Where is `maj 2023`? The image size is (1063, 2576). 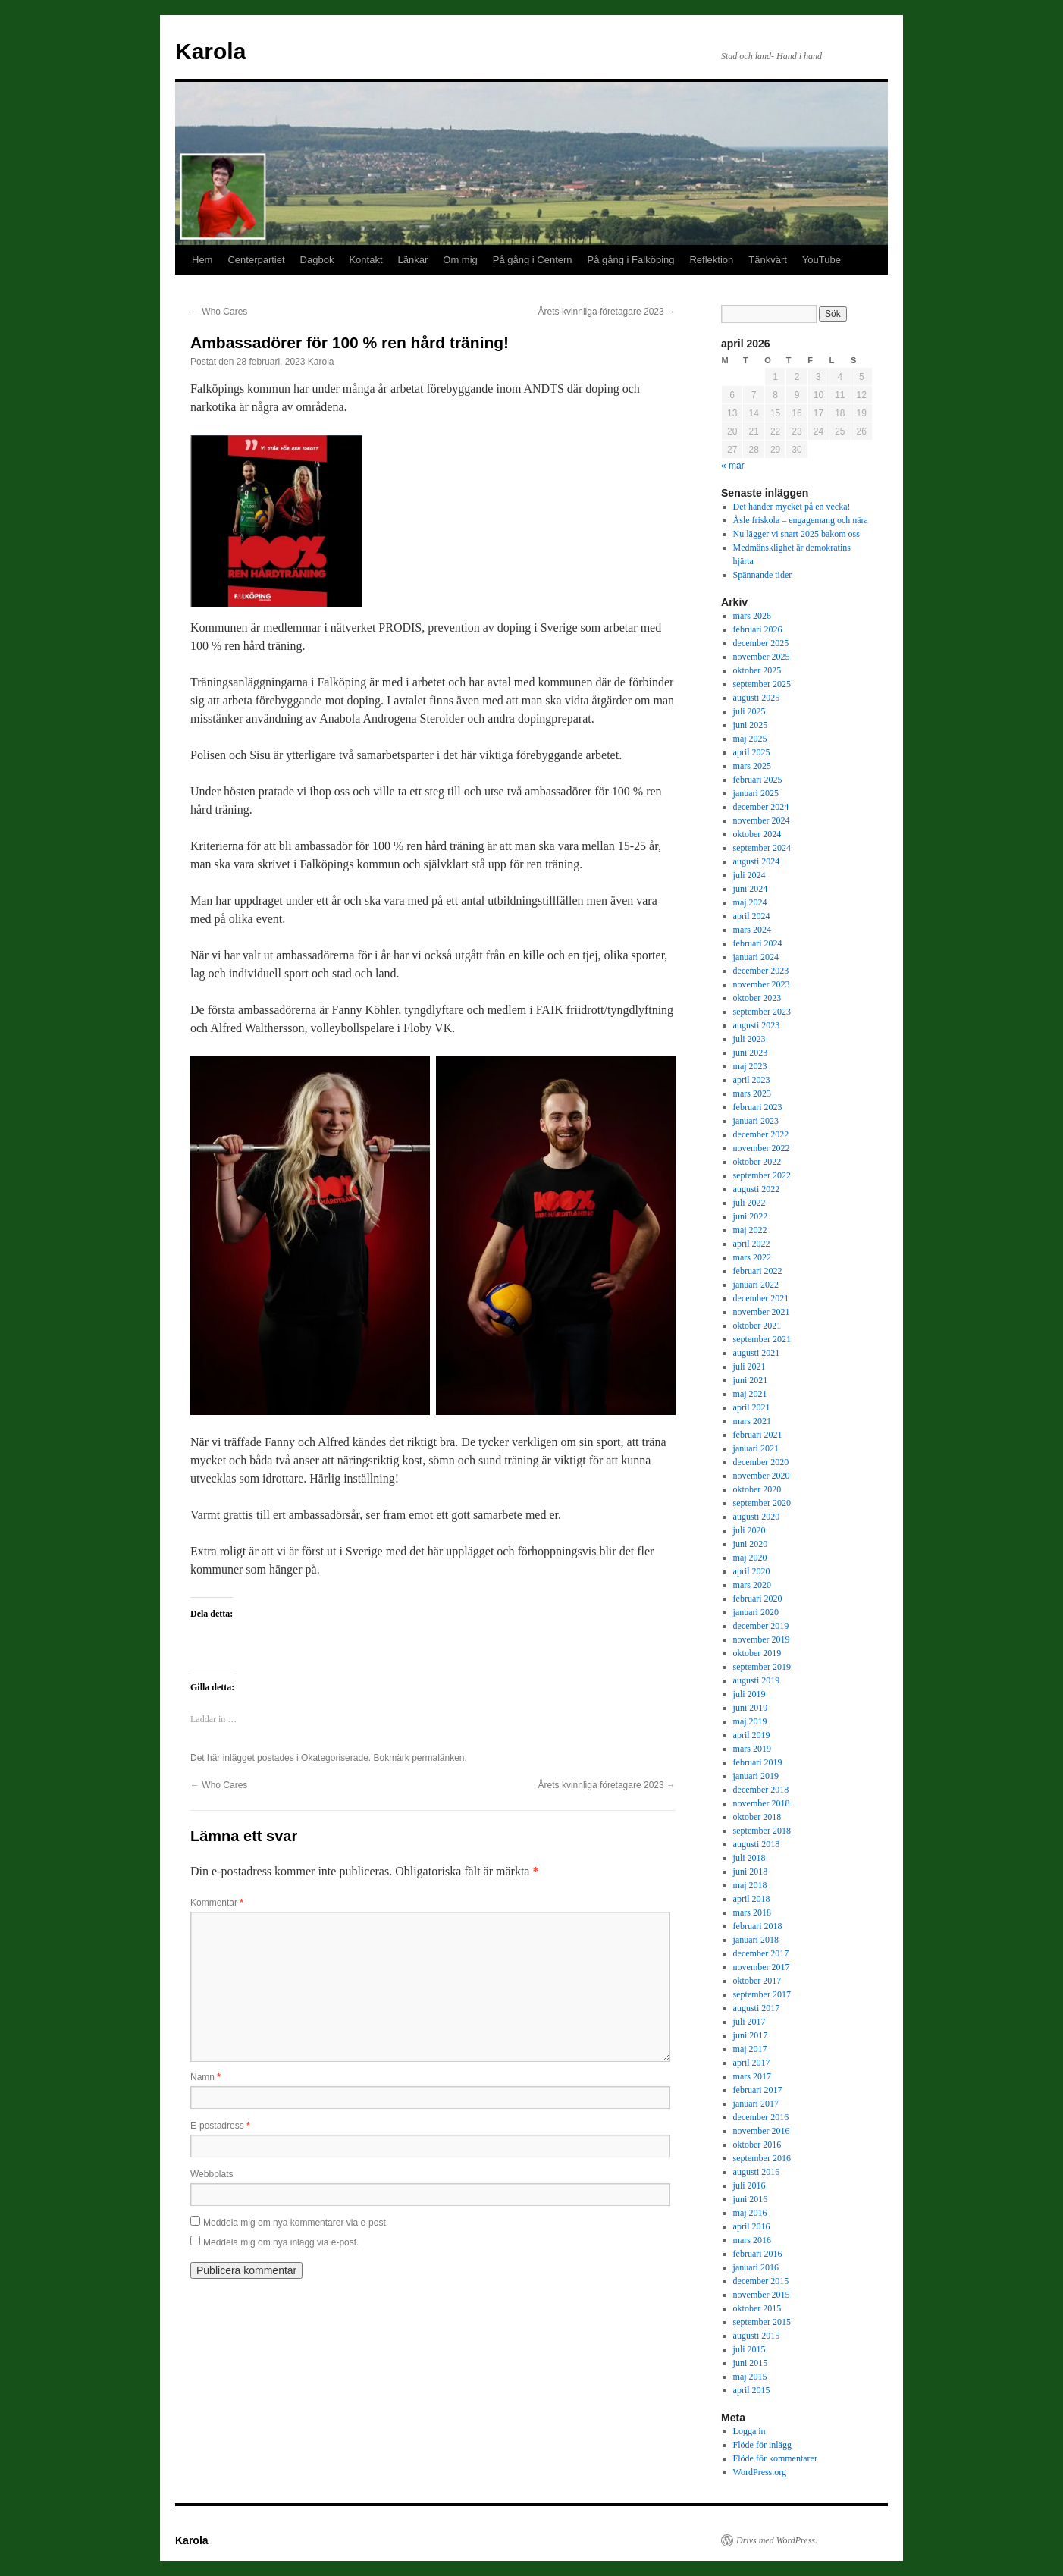
maj 2023 is located at coordinates (750, 1066).